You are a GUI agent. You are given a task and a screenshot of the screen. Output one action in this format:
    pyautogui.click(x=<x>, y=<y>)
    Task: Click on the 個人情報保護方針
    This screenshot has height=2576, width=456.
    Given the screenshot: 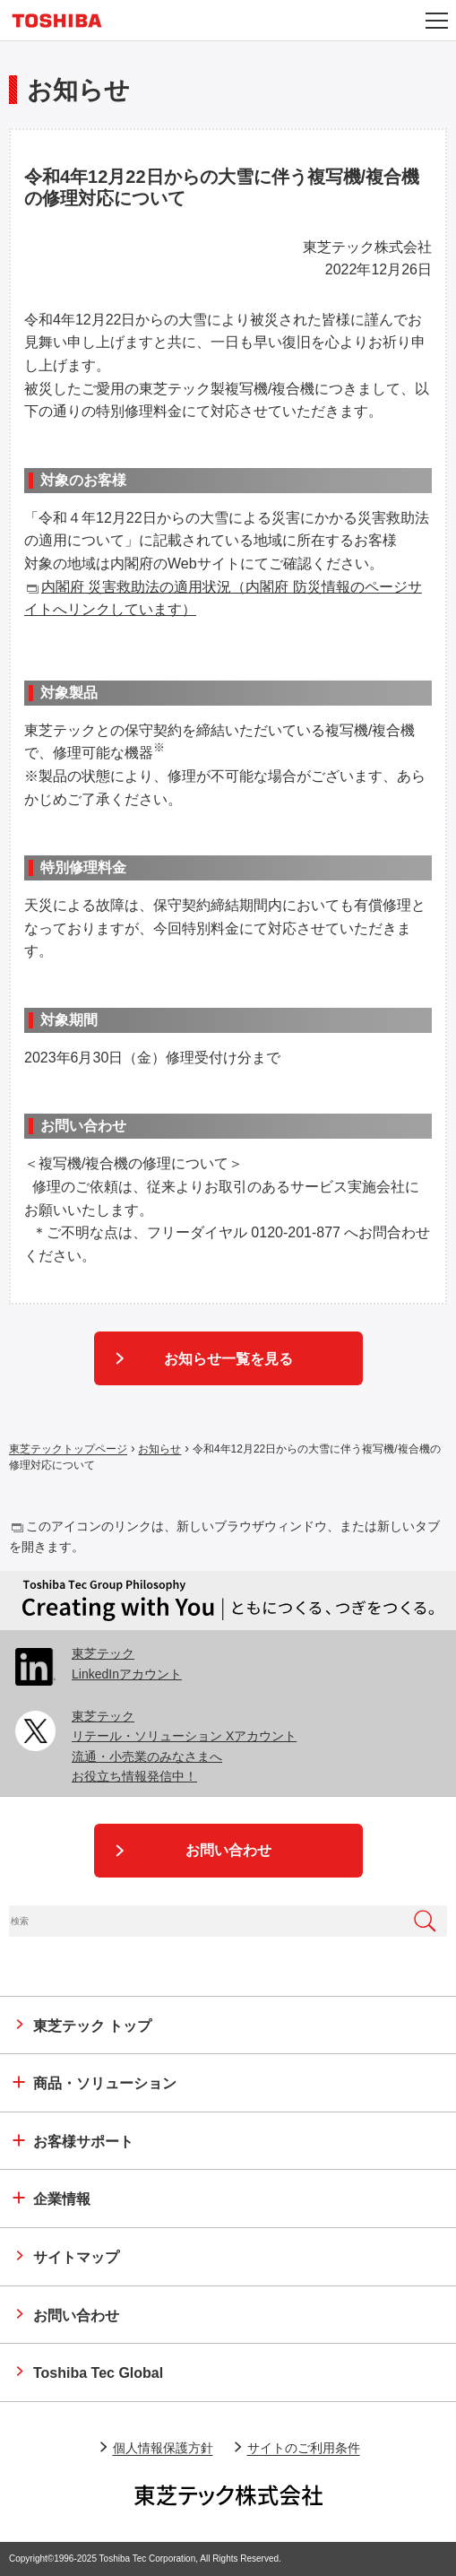 What is the action you would take?
    pyautogui.click(x=163, y=2448)
    